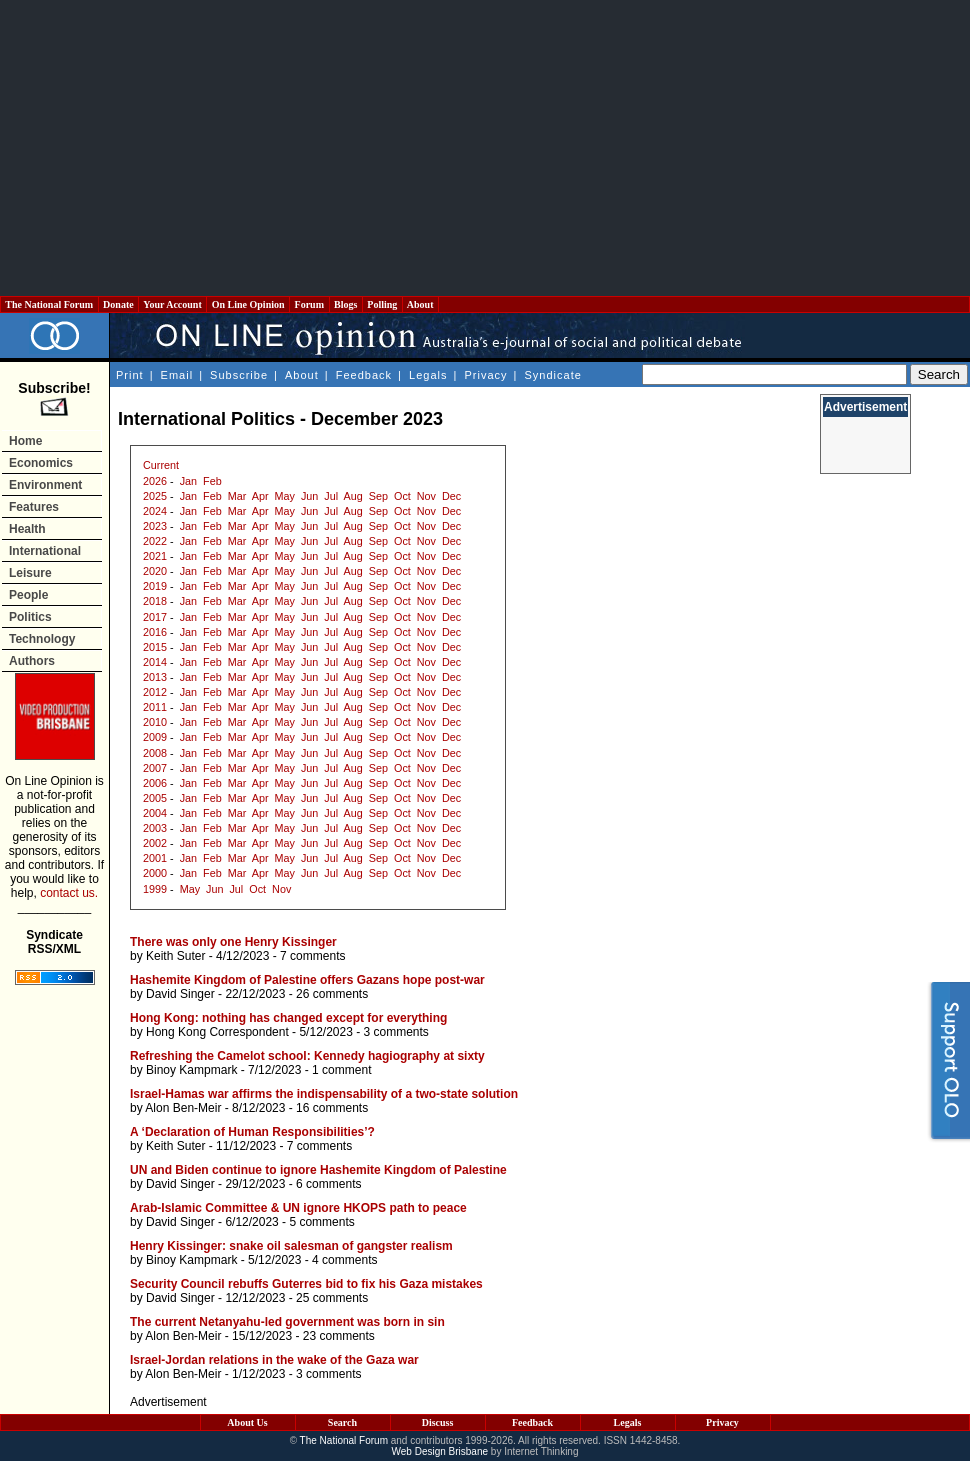 The height and width of the screenshot is (1461, 970). What do you see at coordinates (49, 304) in the screenshot?
I see `The National Forum` at bounding box center [49, 304].